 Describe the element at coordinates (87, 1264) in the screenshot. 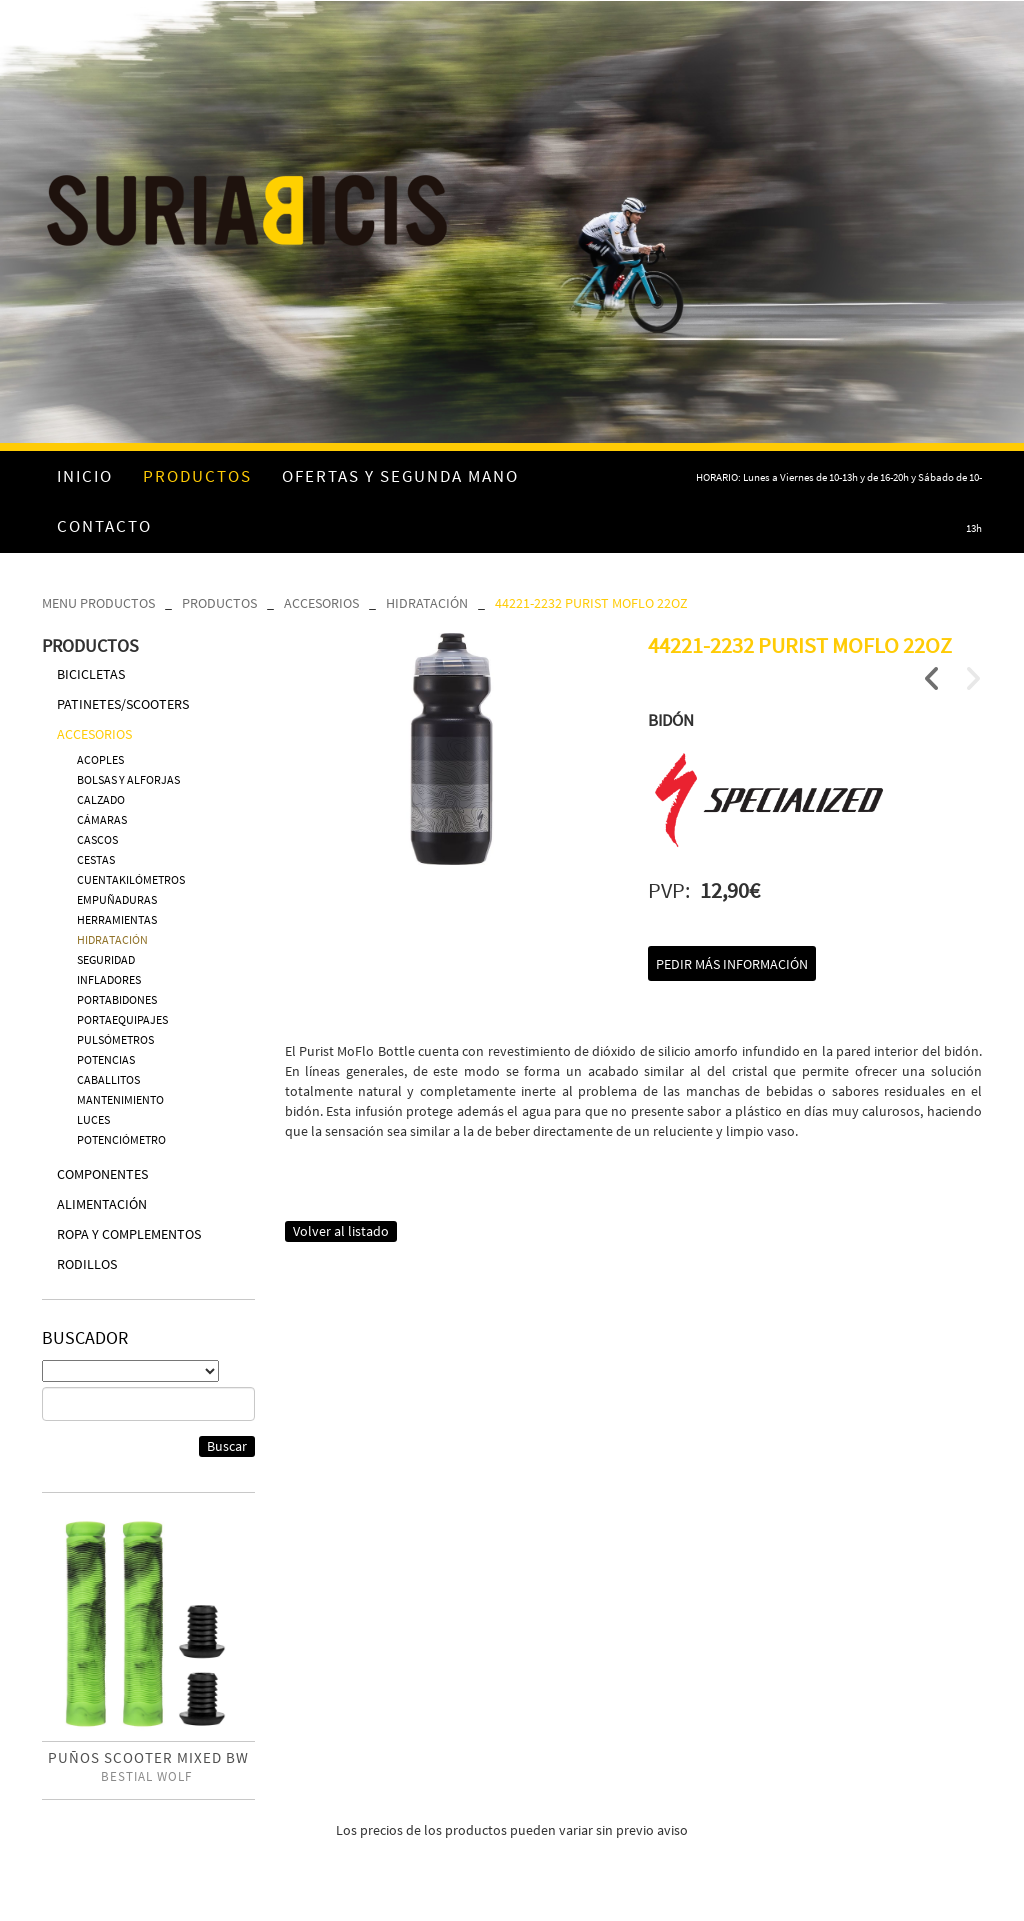

I see `RODILLOS` at that location.